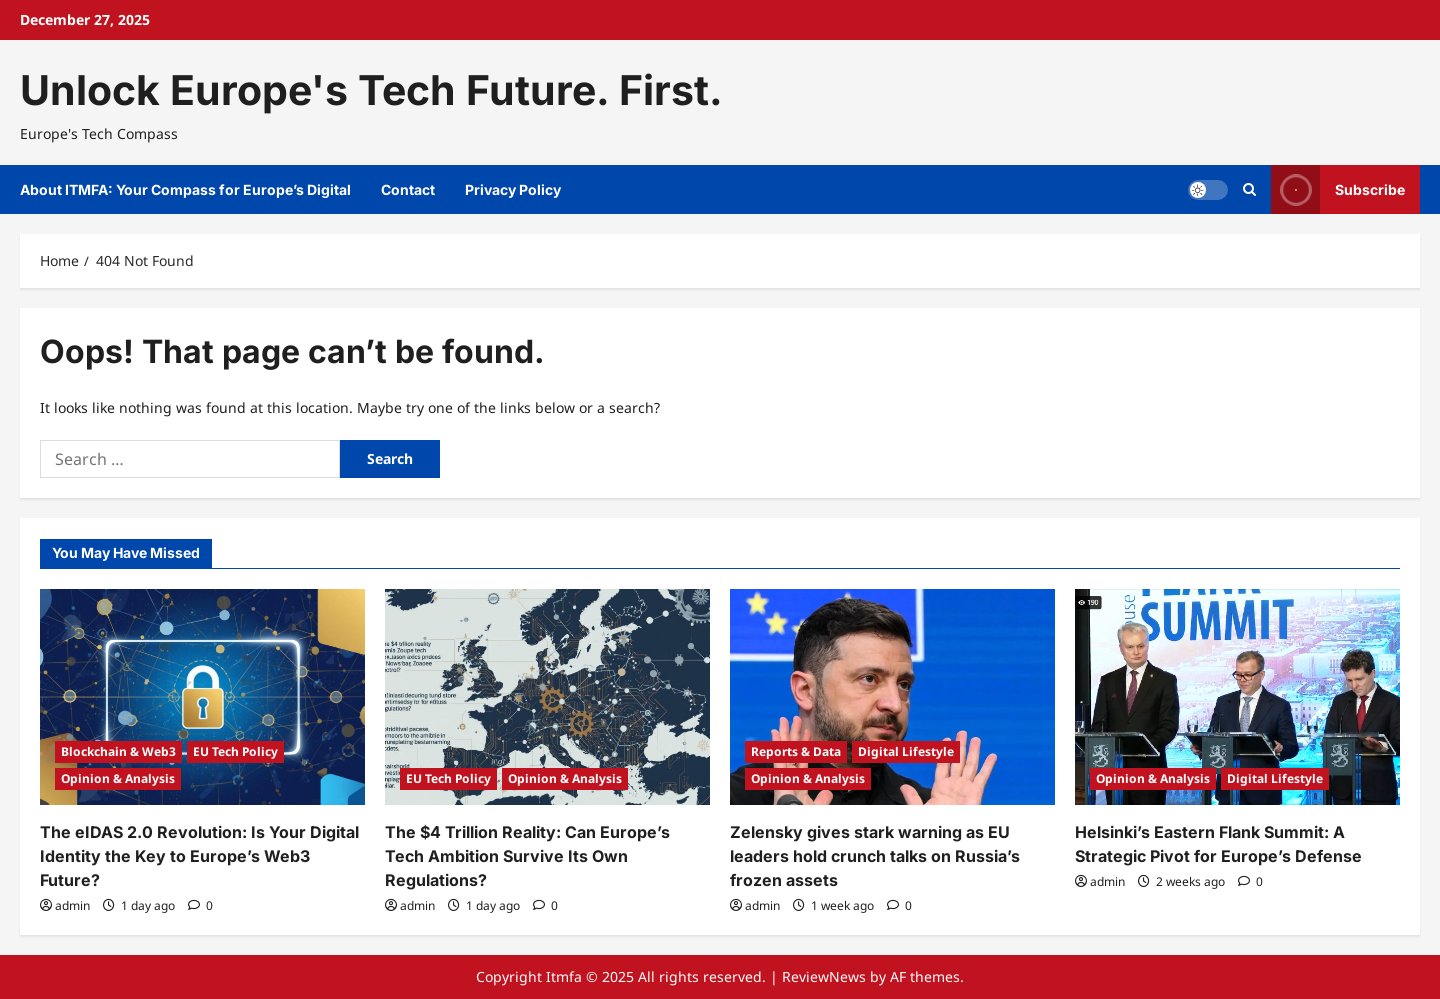 The height and width of the screenshot is (999, 1440). Describe the element at coordinates (824, 976) in the screenshot. I see `ReviewNews` at that location.